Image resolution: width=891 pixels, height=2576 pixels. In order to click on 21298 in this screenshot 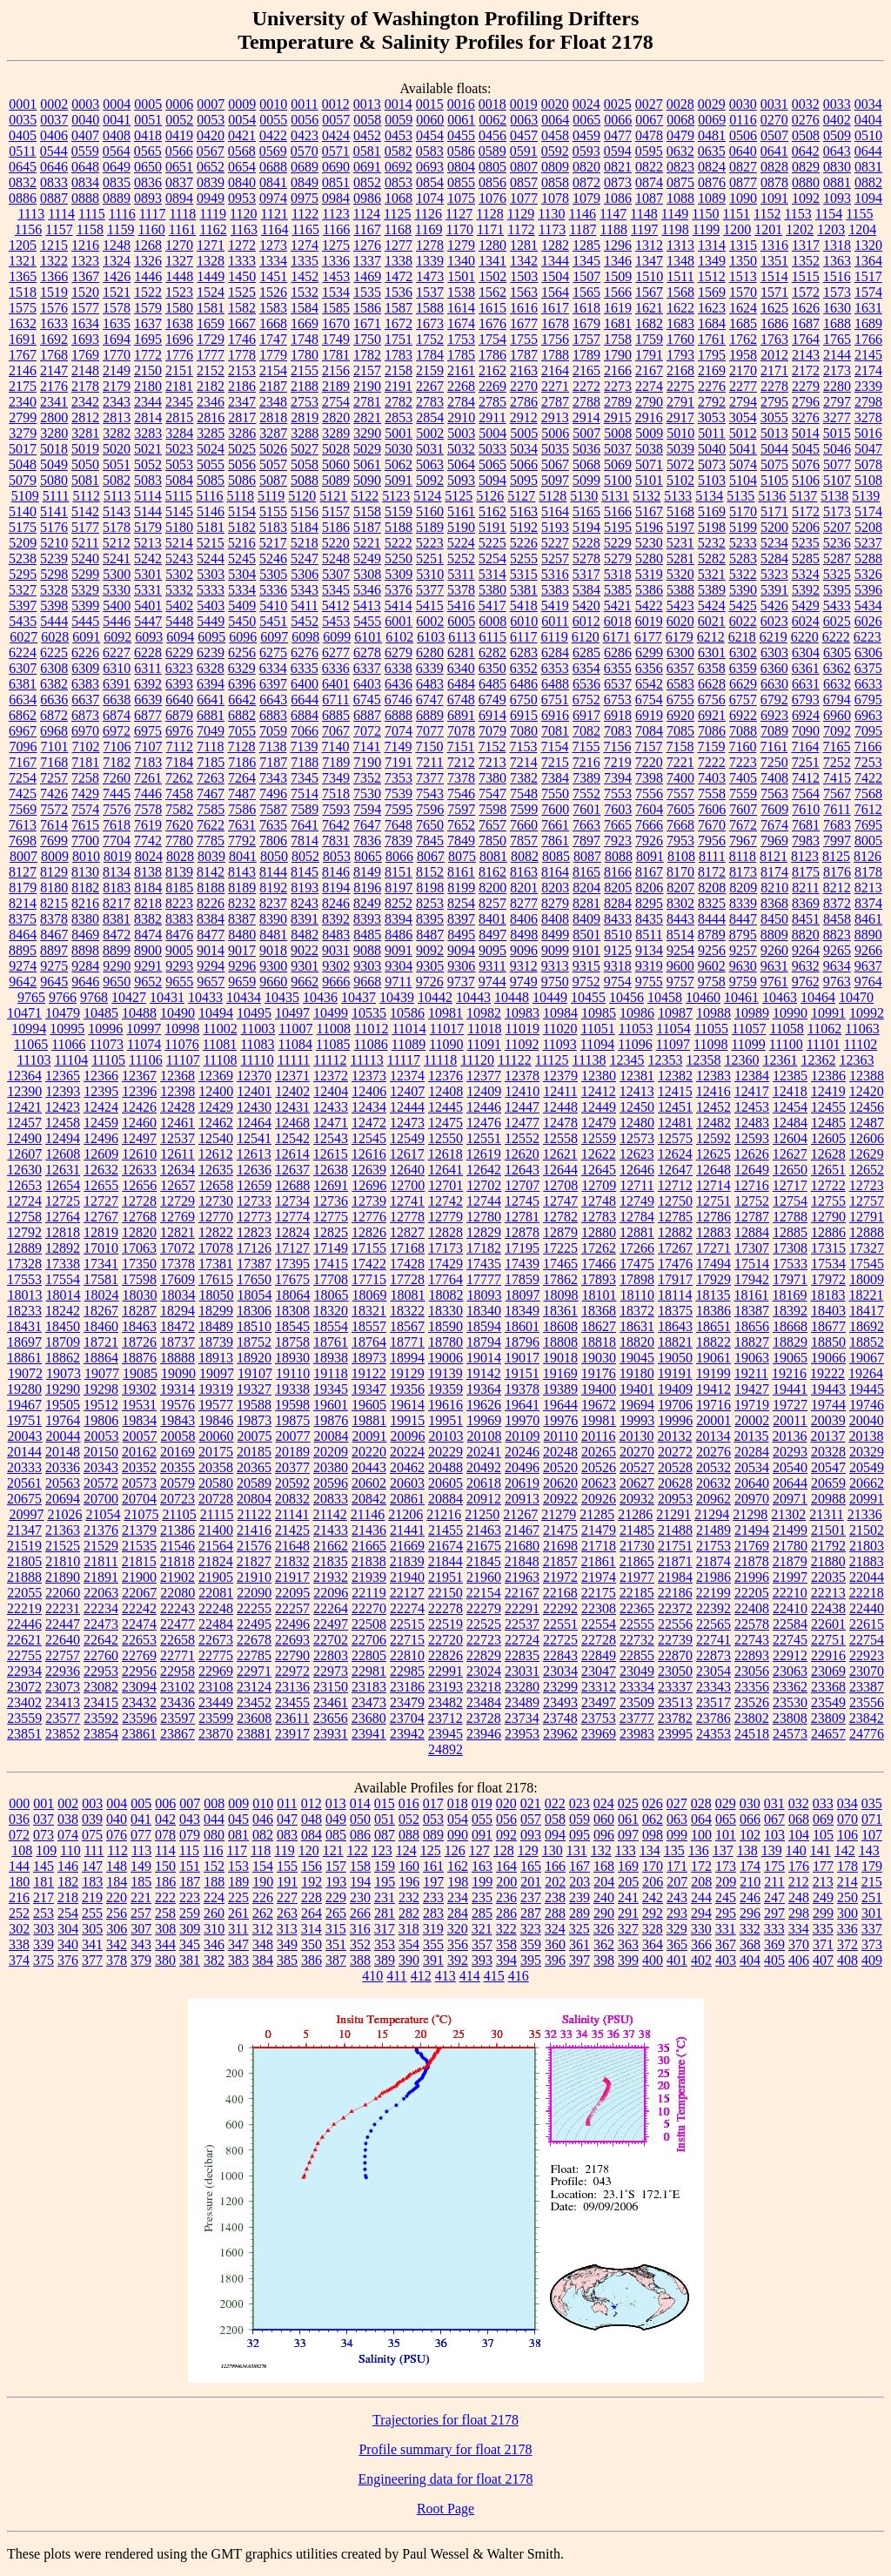, I will do `click(750, 1514)`.